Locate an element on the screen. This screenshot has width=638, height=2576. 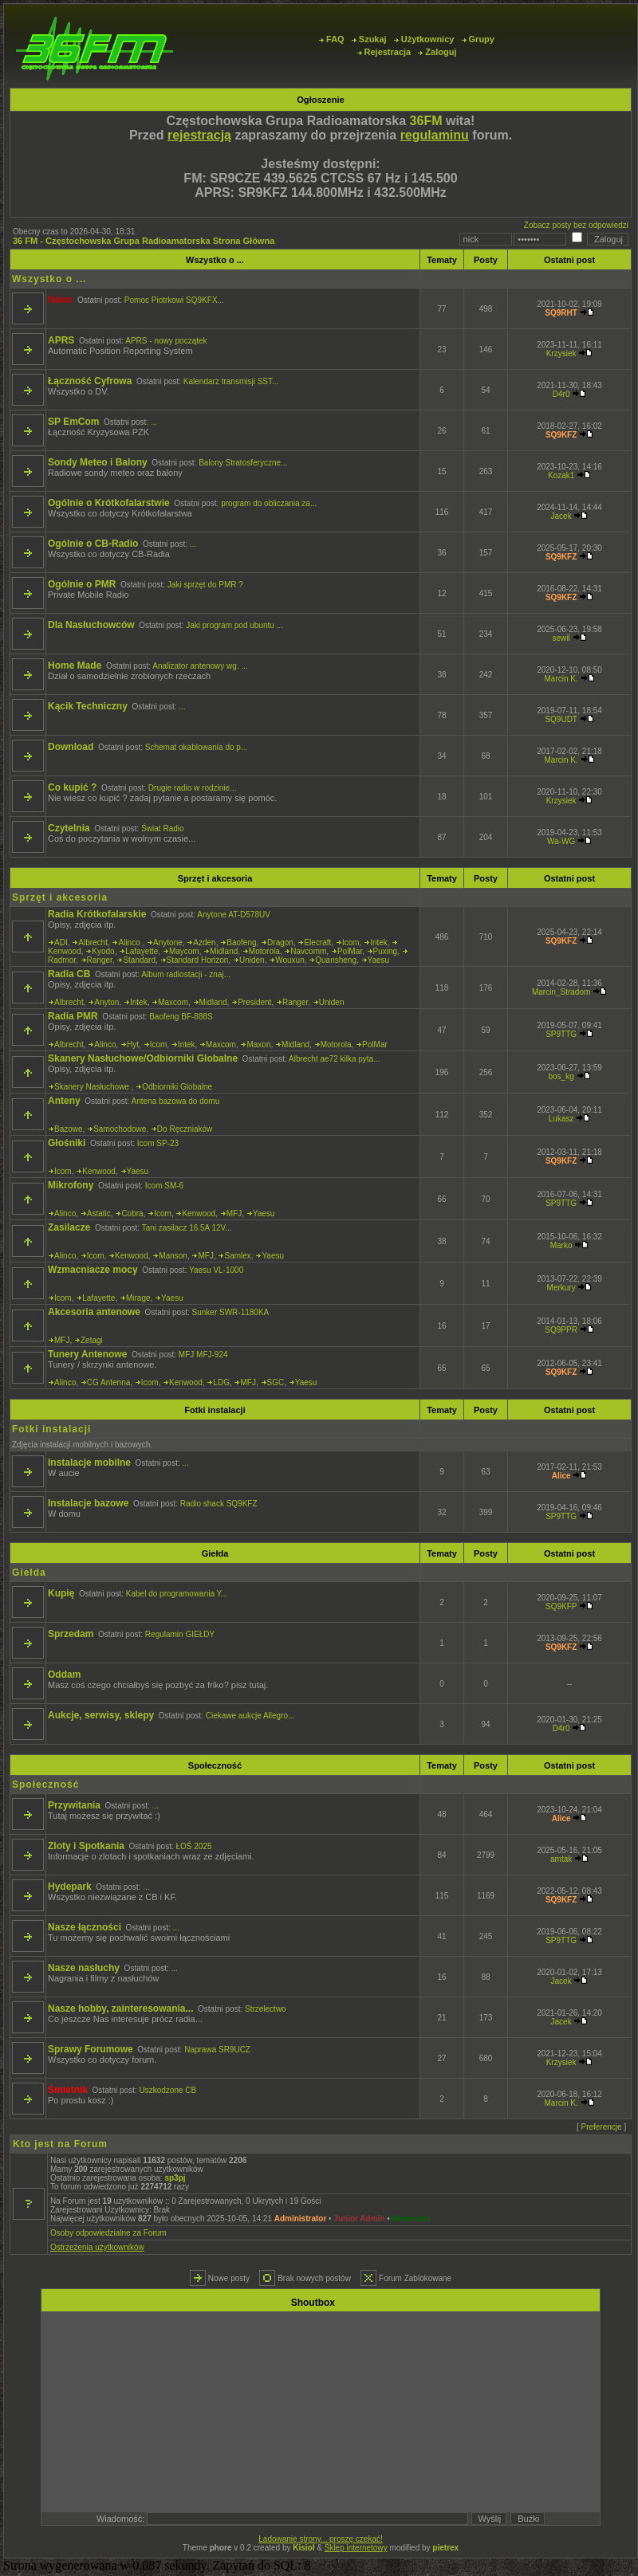
Anteny is located at coordinates (64, 1100).